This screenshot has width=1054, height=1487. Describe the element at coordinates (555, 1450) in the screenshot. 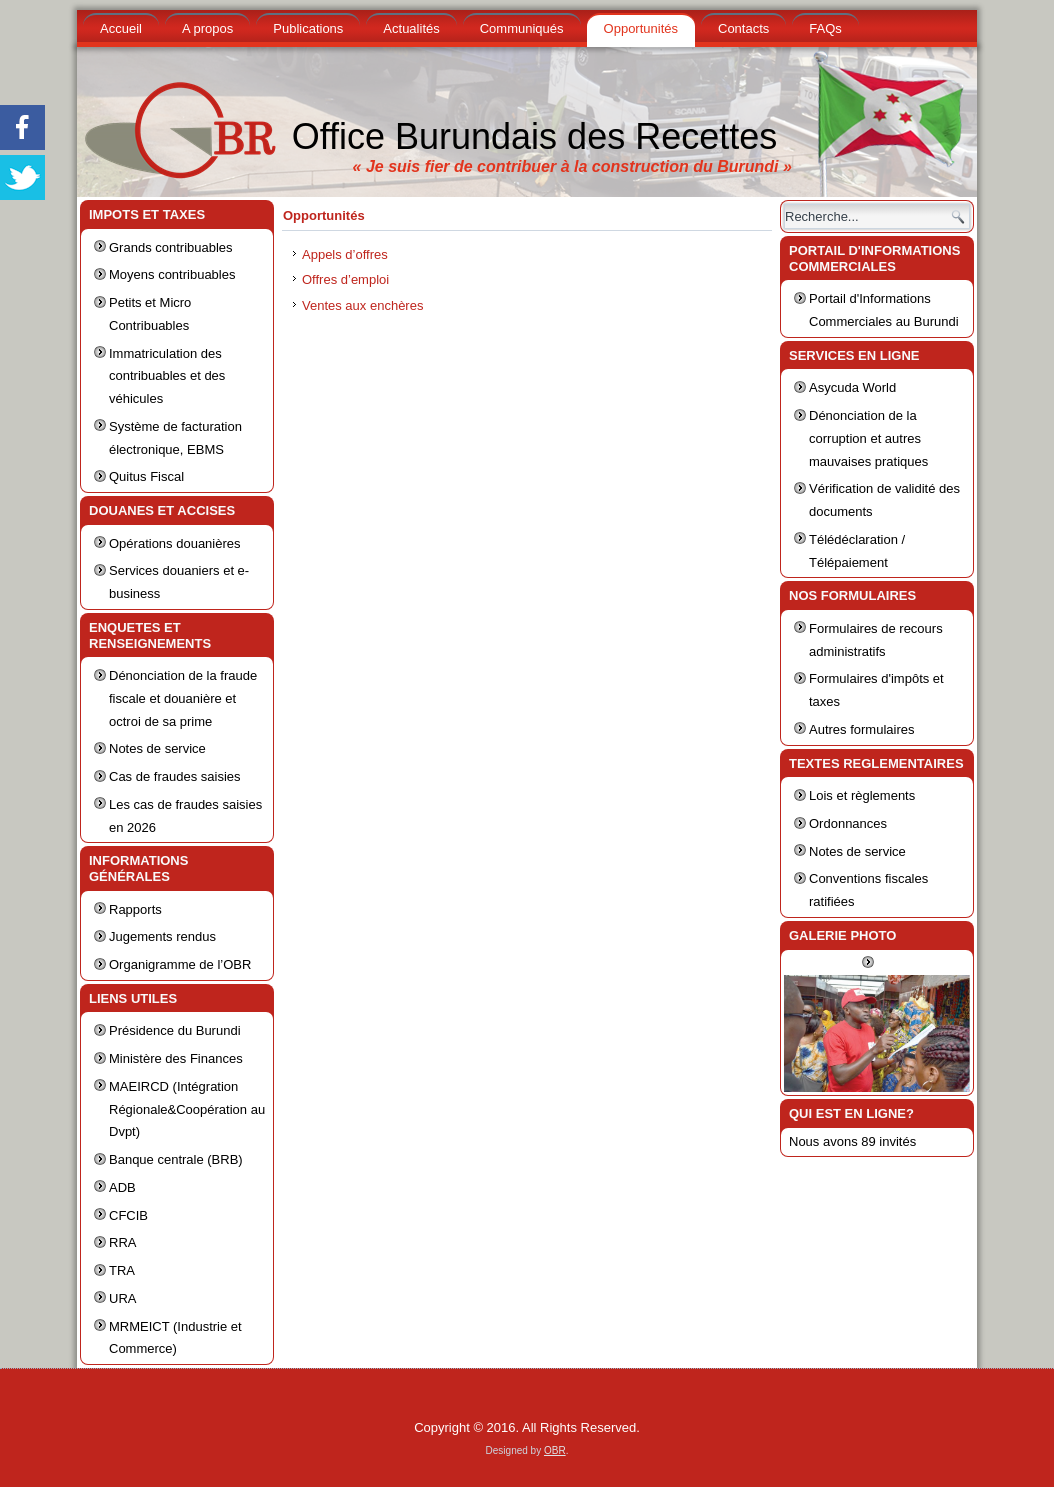

I see `OBR` at that location.